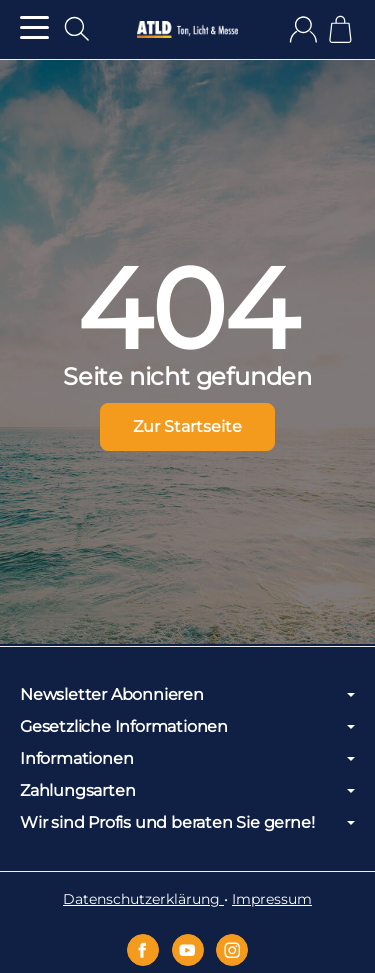  Describe the element at coordinates (188, 950) in the screenshot. I see `[YouTube]` at that location.